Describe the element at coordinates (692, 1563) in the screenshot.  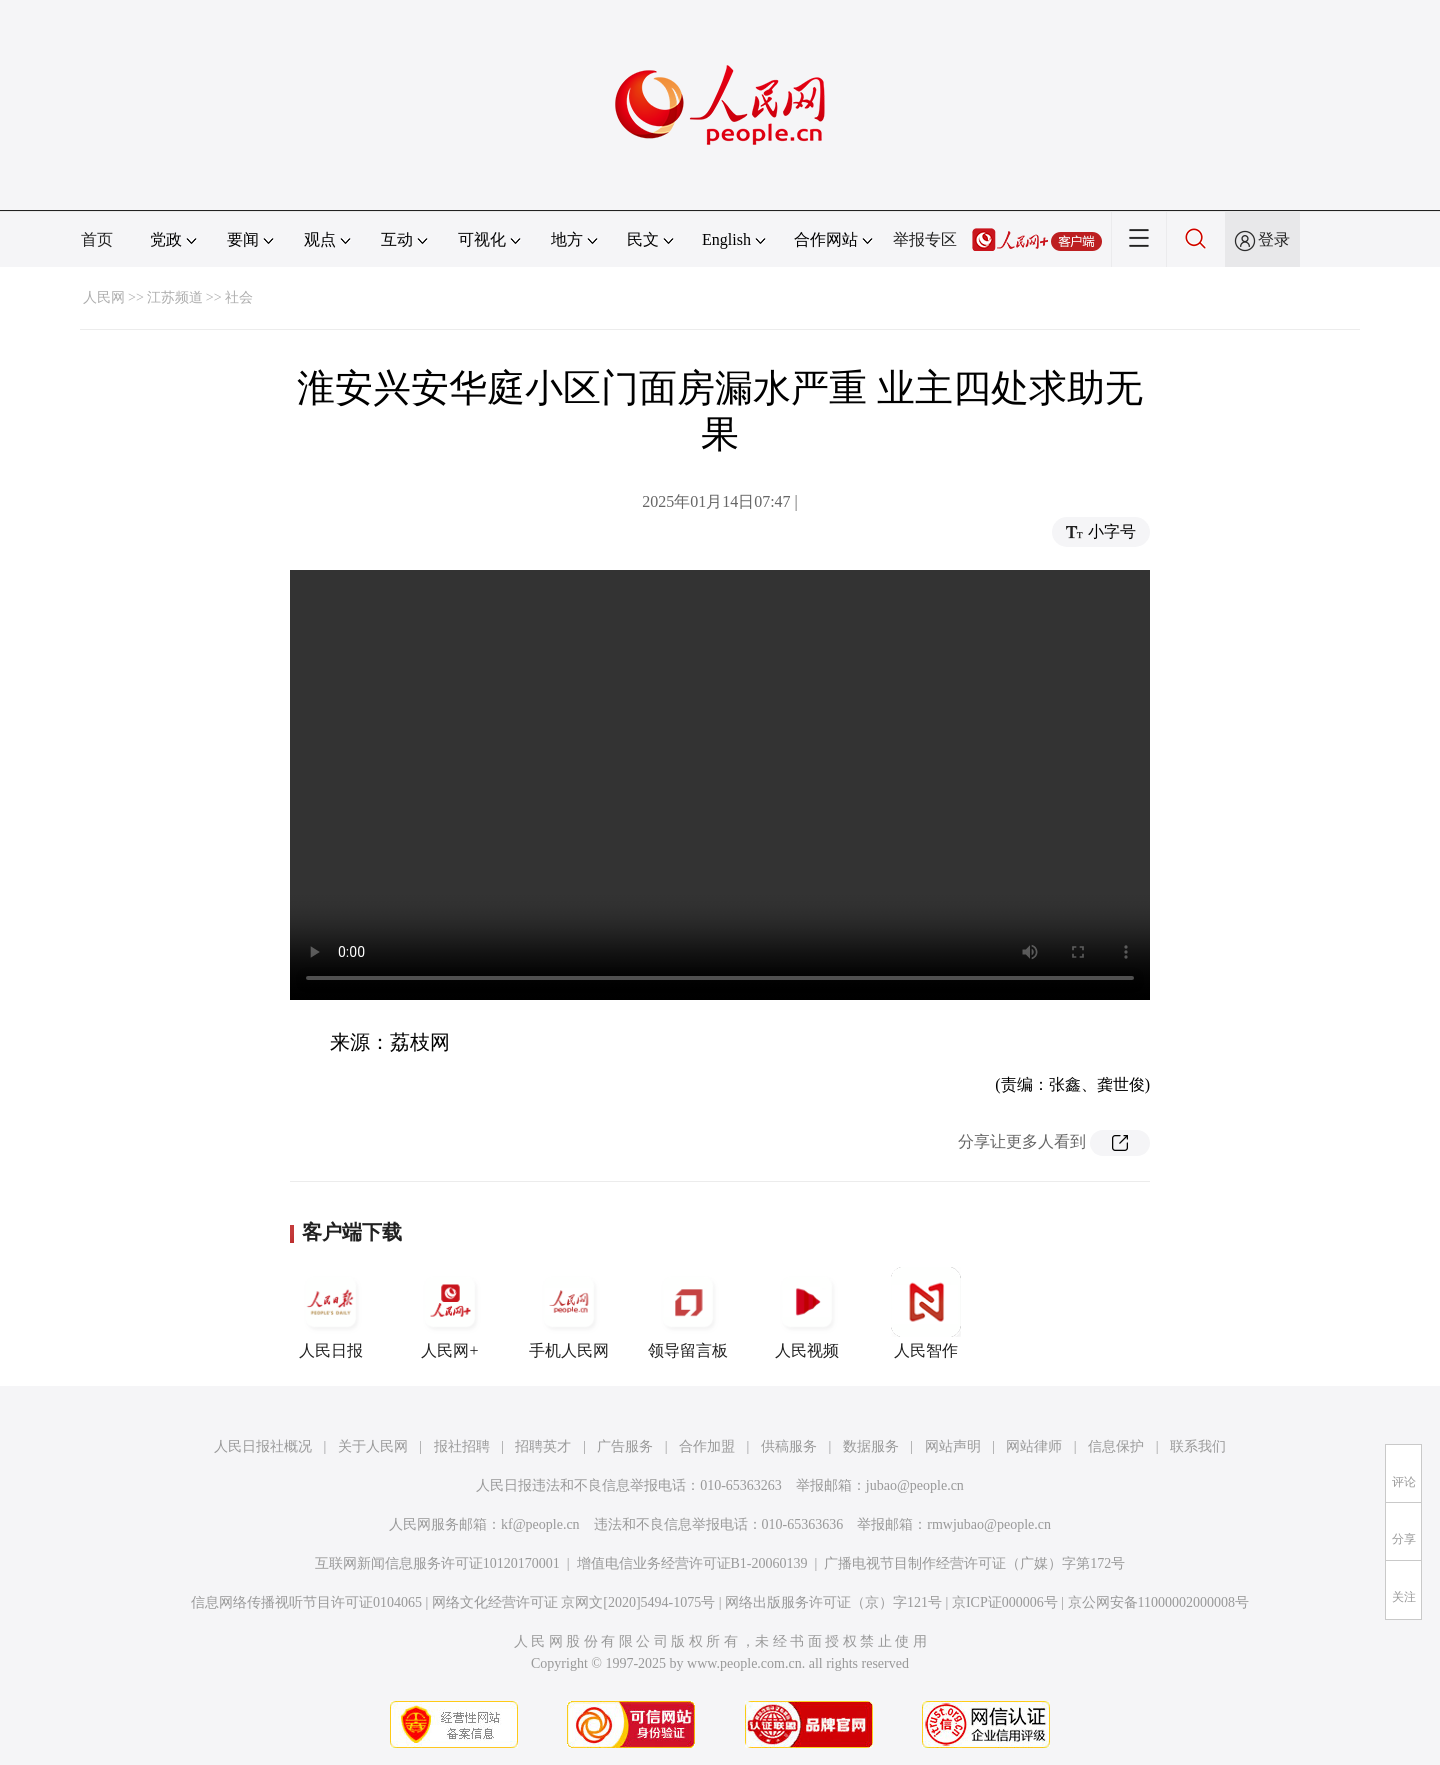
I see `增值电信业务经营许可证B1-20060139` at that location.